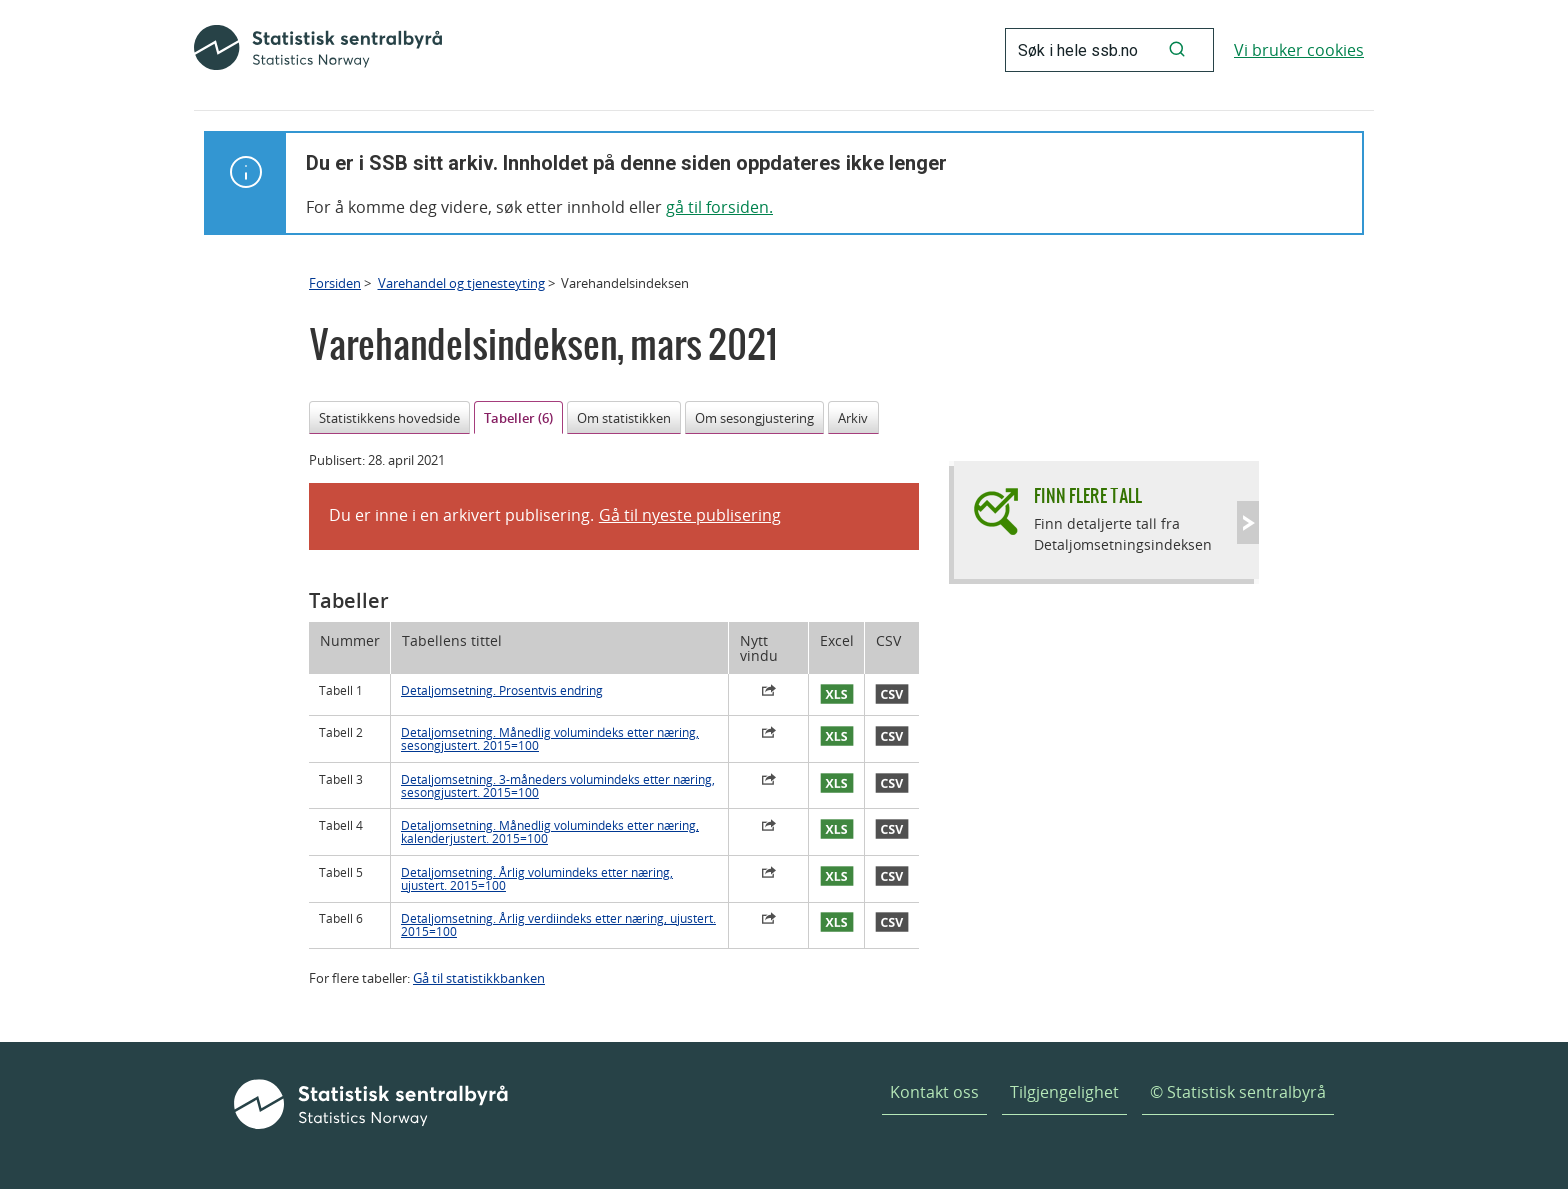 The height and width of the screenshot is (1189, 1568). I want to click on Arkiv, so click(853, 418).